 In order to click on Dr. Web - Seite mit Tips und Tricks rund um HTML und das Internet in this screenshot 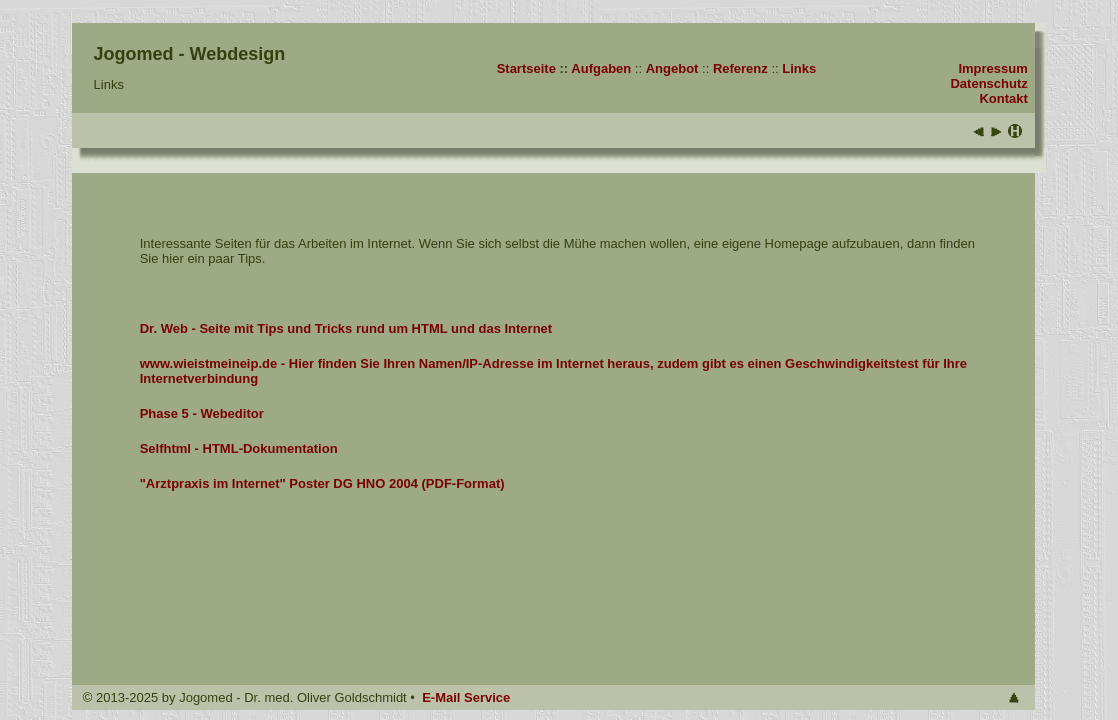, I will do `click(346, 328)`.